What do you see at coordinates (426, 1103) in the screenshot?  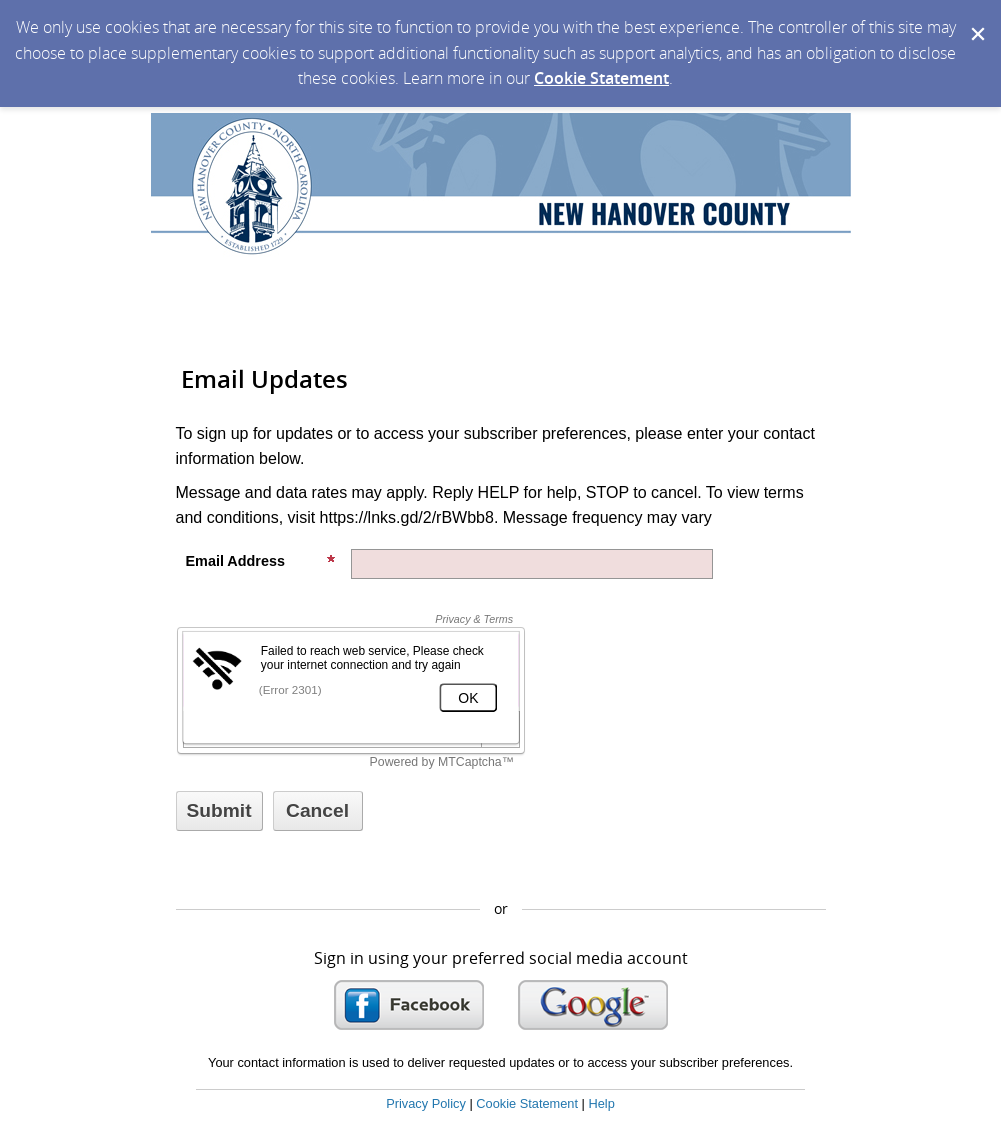 I see `Privacy Policy` at bounding box center [426, 1103].